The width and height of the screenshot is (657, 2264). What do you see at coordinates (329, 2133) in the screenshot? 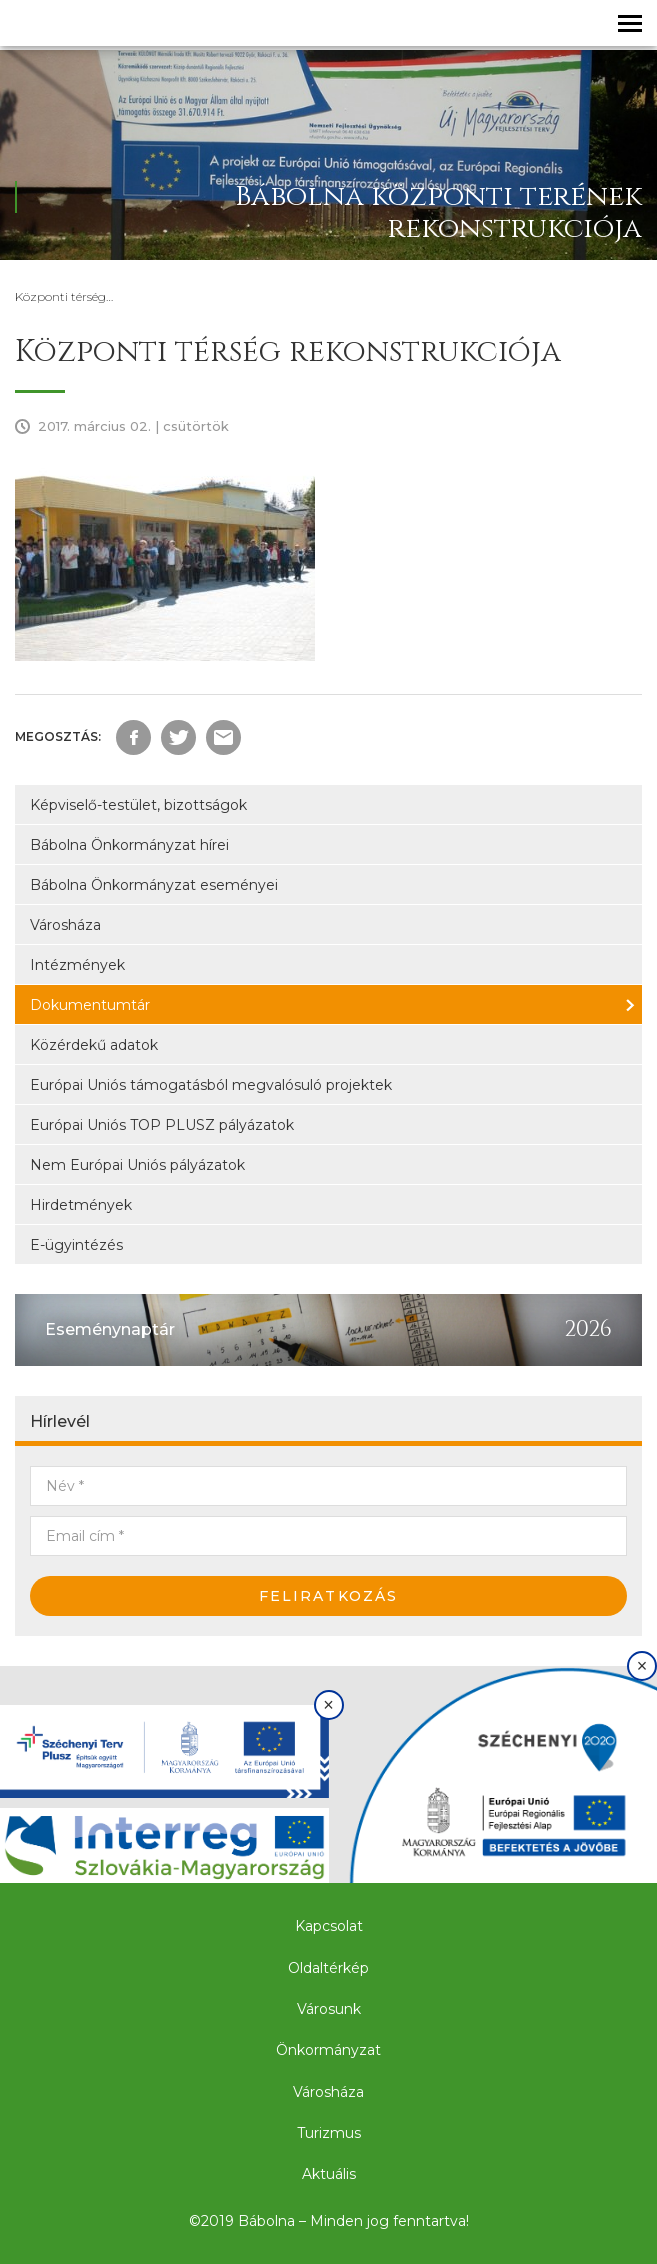
I see `Turizmus` at bounding box center [329, 2133].